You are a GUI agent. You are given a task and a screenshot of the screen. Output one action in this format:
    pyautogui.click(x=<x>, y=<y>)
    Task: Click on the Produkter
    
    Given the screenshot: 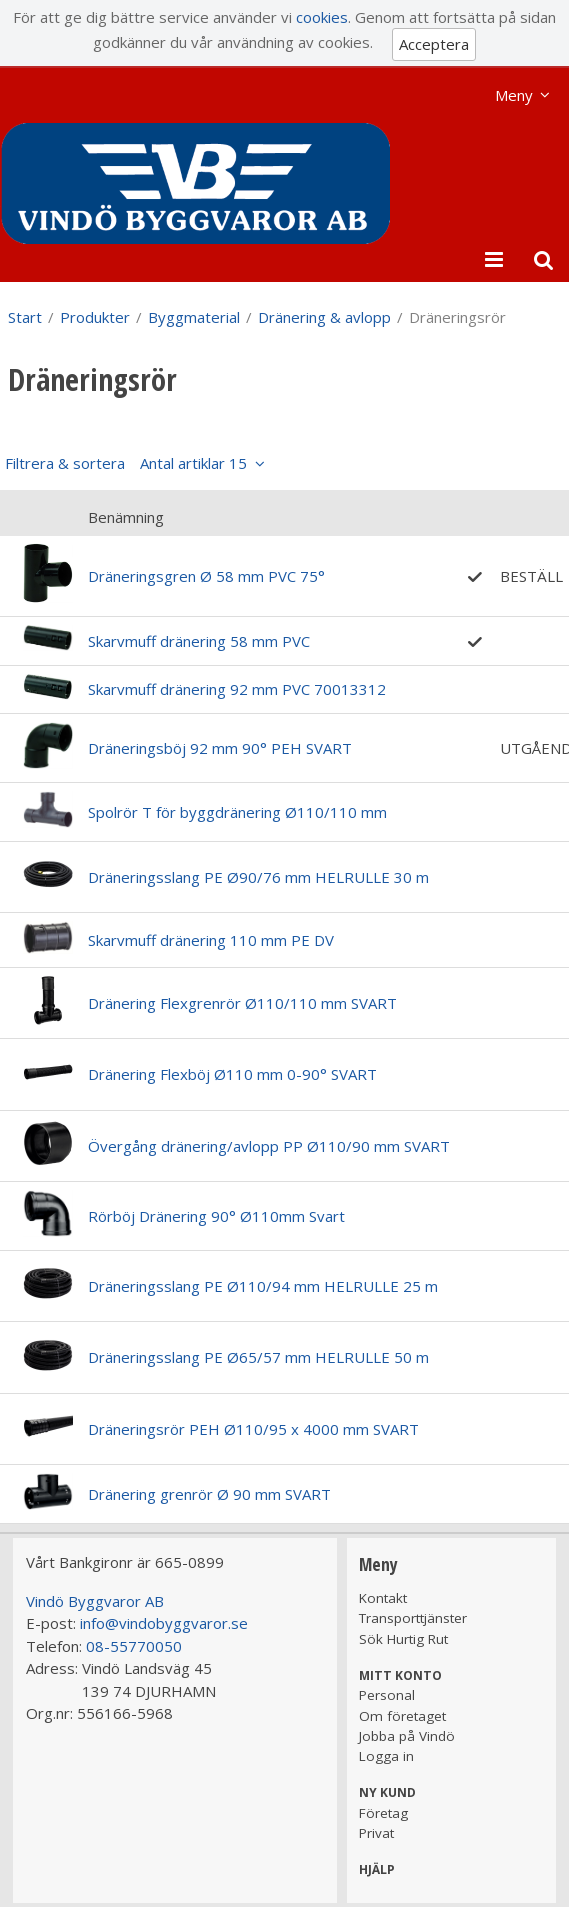 What is the action you would take?
    pyautogui.click(x=95, y=317)
    